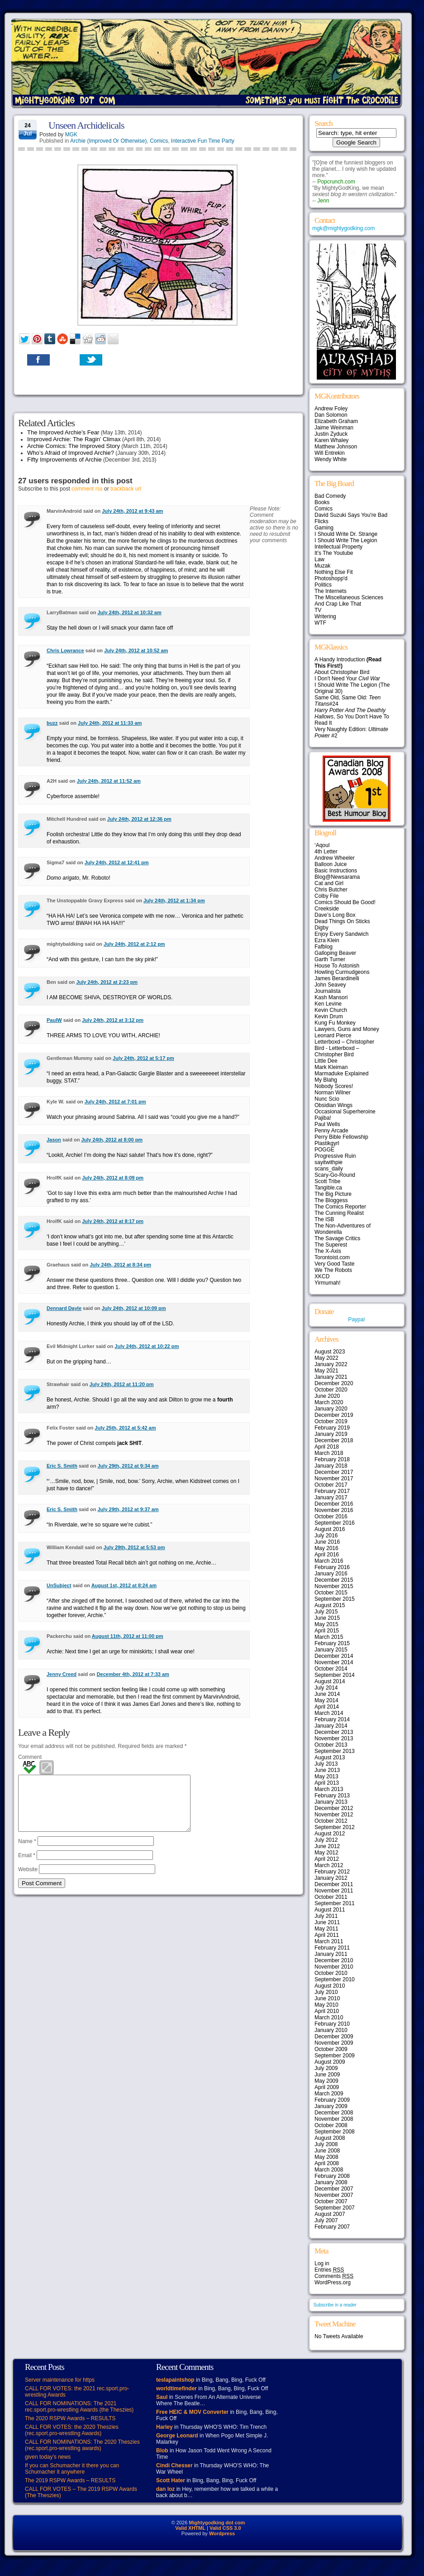 The width and height of the screenshot is (424, 2576). Describe the element at coordinates (321, 845) in the screenshot. I see `‘Aqoul` at that location.